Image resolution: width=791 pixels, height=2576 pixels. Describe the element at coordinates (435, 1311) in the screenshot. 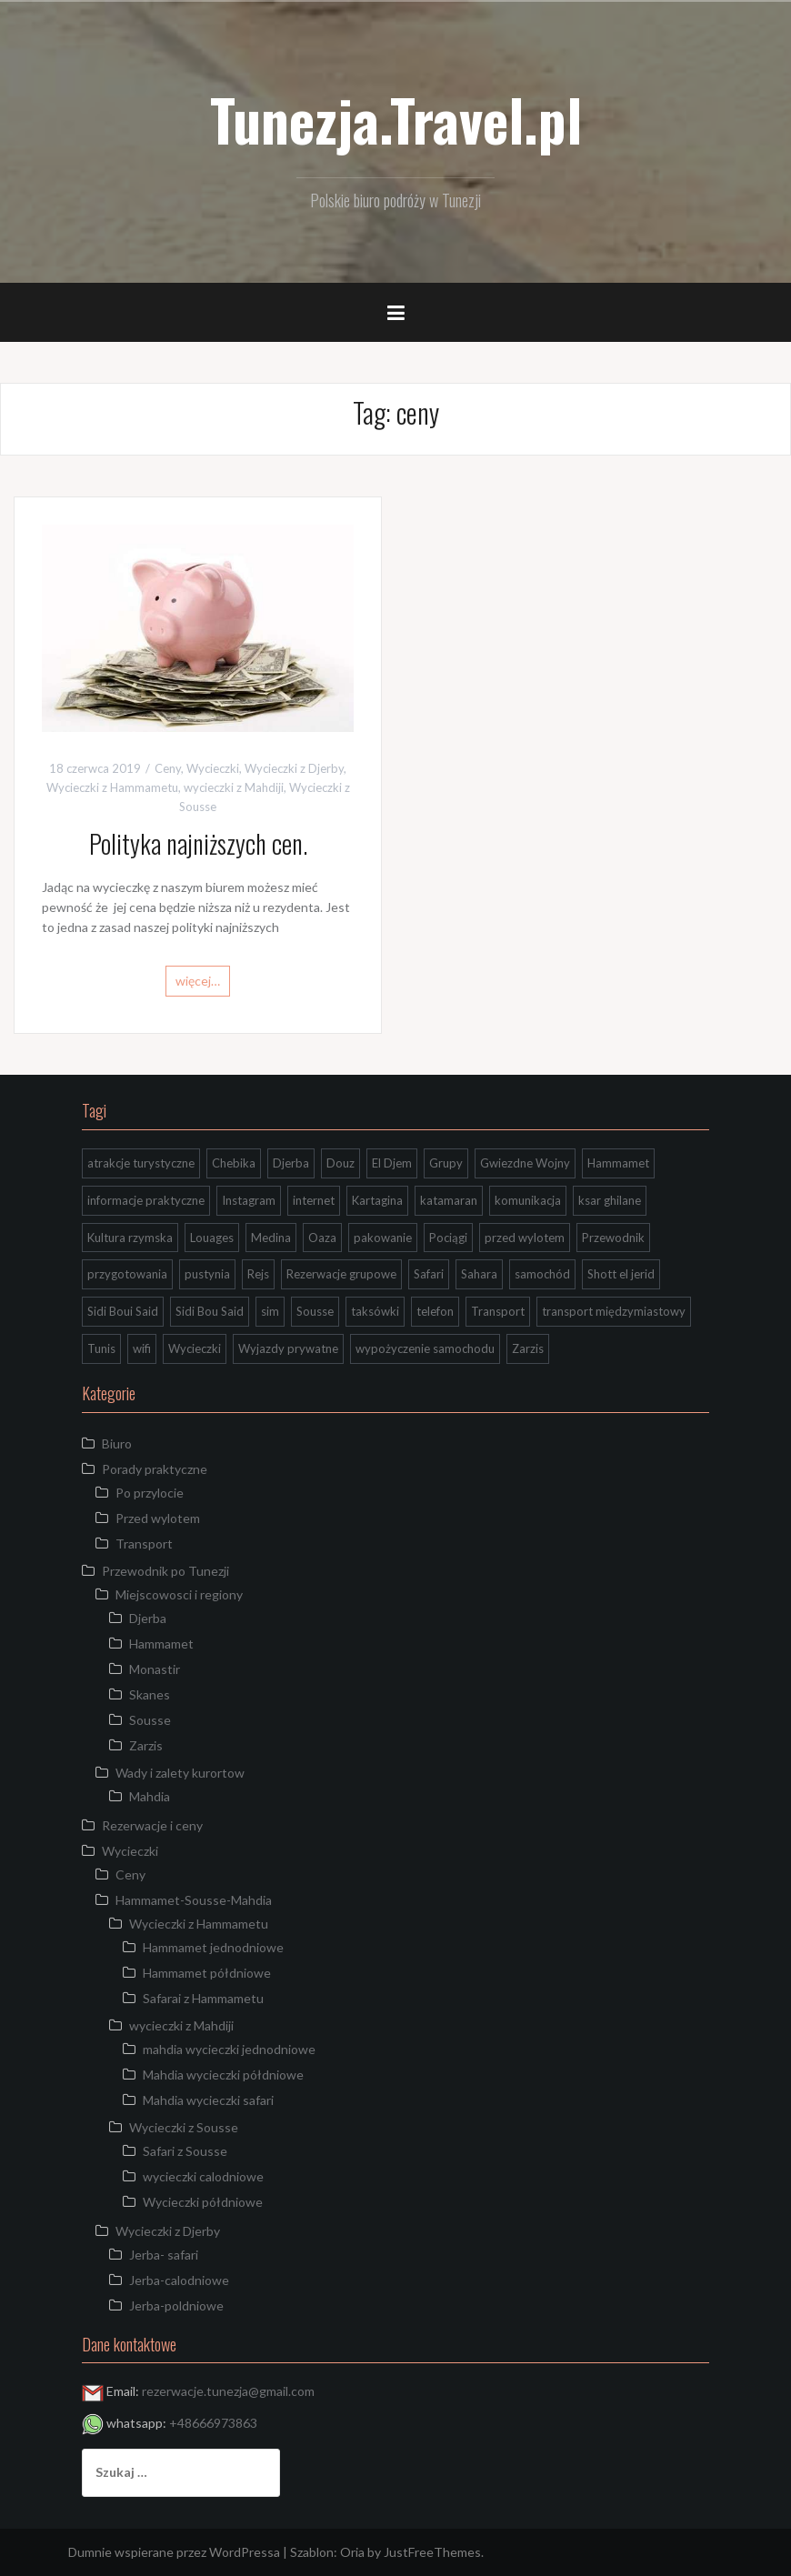

I see `telefon [telefon (2 elementy)]` at that location.